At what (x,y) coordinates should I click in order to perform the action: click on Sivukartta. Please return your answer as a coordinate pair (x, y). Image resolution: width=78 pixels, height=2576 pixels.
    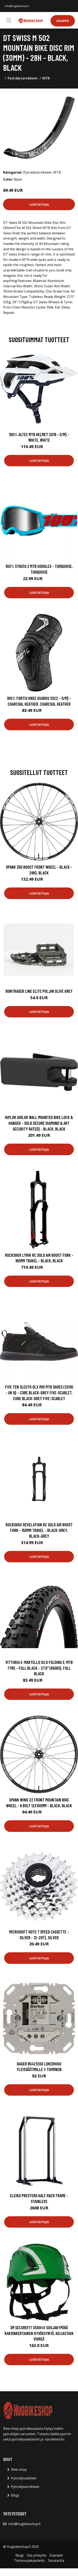
    Looking at the image, I should click on (56, 2560).